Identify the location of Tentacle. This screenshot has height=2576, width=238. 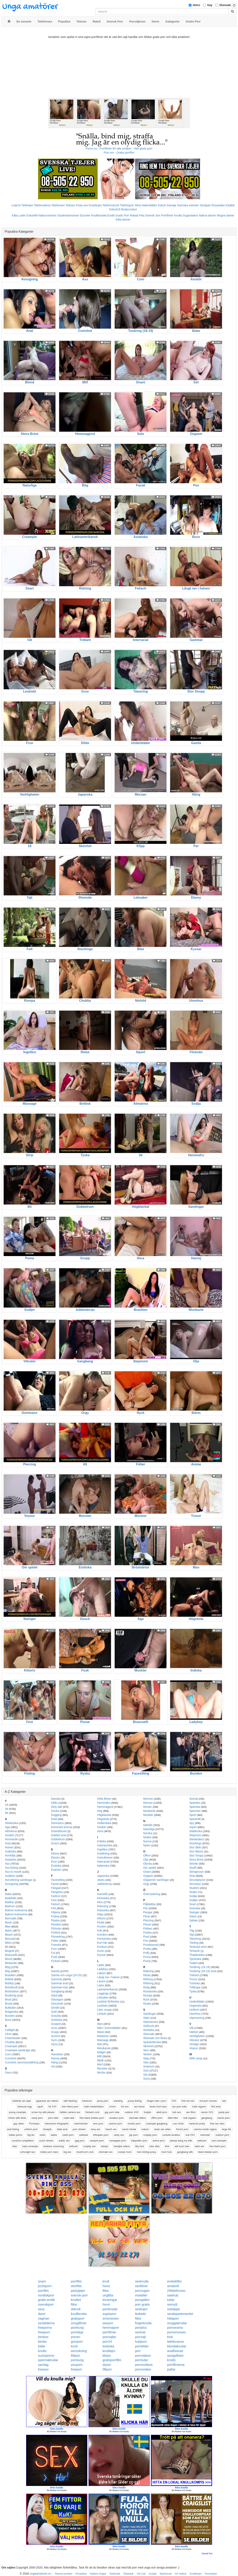
(194, 1950).